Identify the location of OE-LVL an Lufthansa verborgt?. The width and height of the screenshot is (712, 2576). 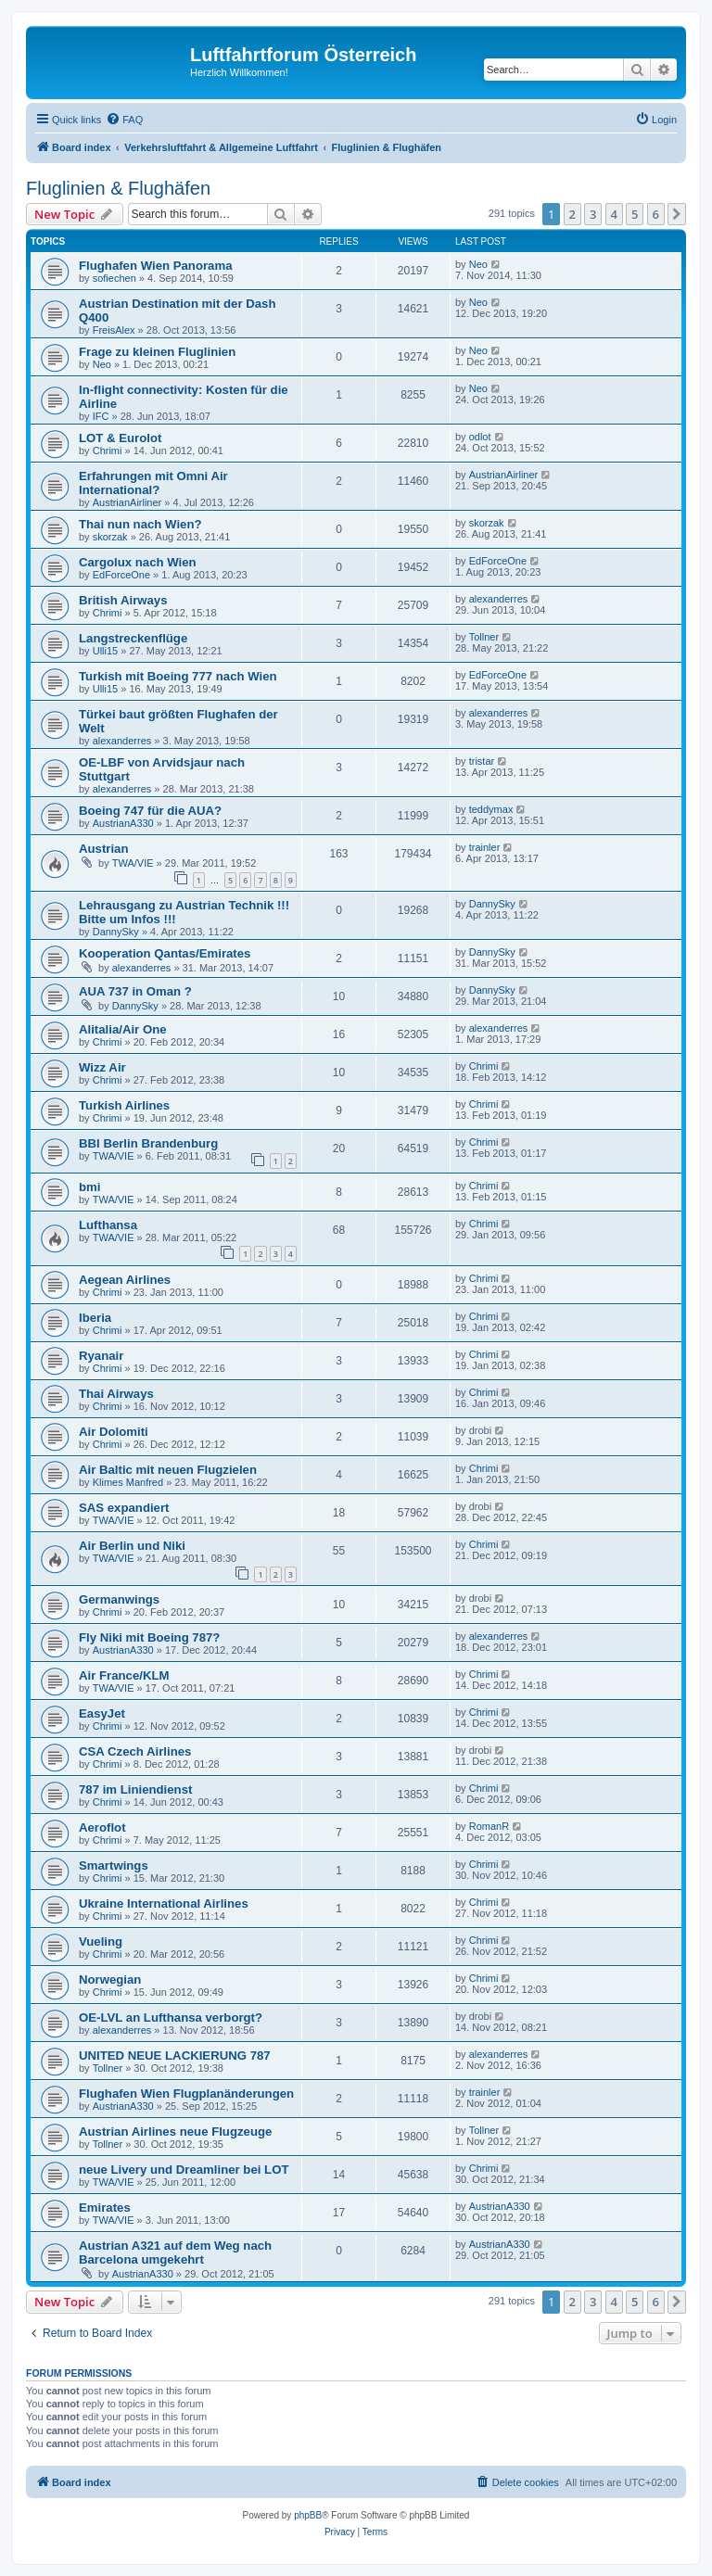
(170, 2017).